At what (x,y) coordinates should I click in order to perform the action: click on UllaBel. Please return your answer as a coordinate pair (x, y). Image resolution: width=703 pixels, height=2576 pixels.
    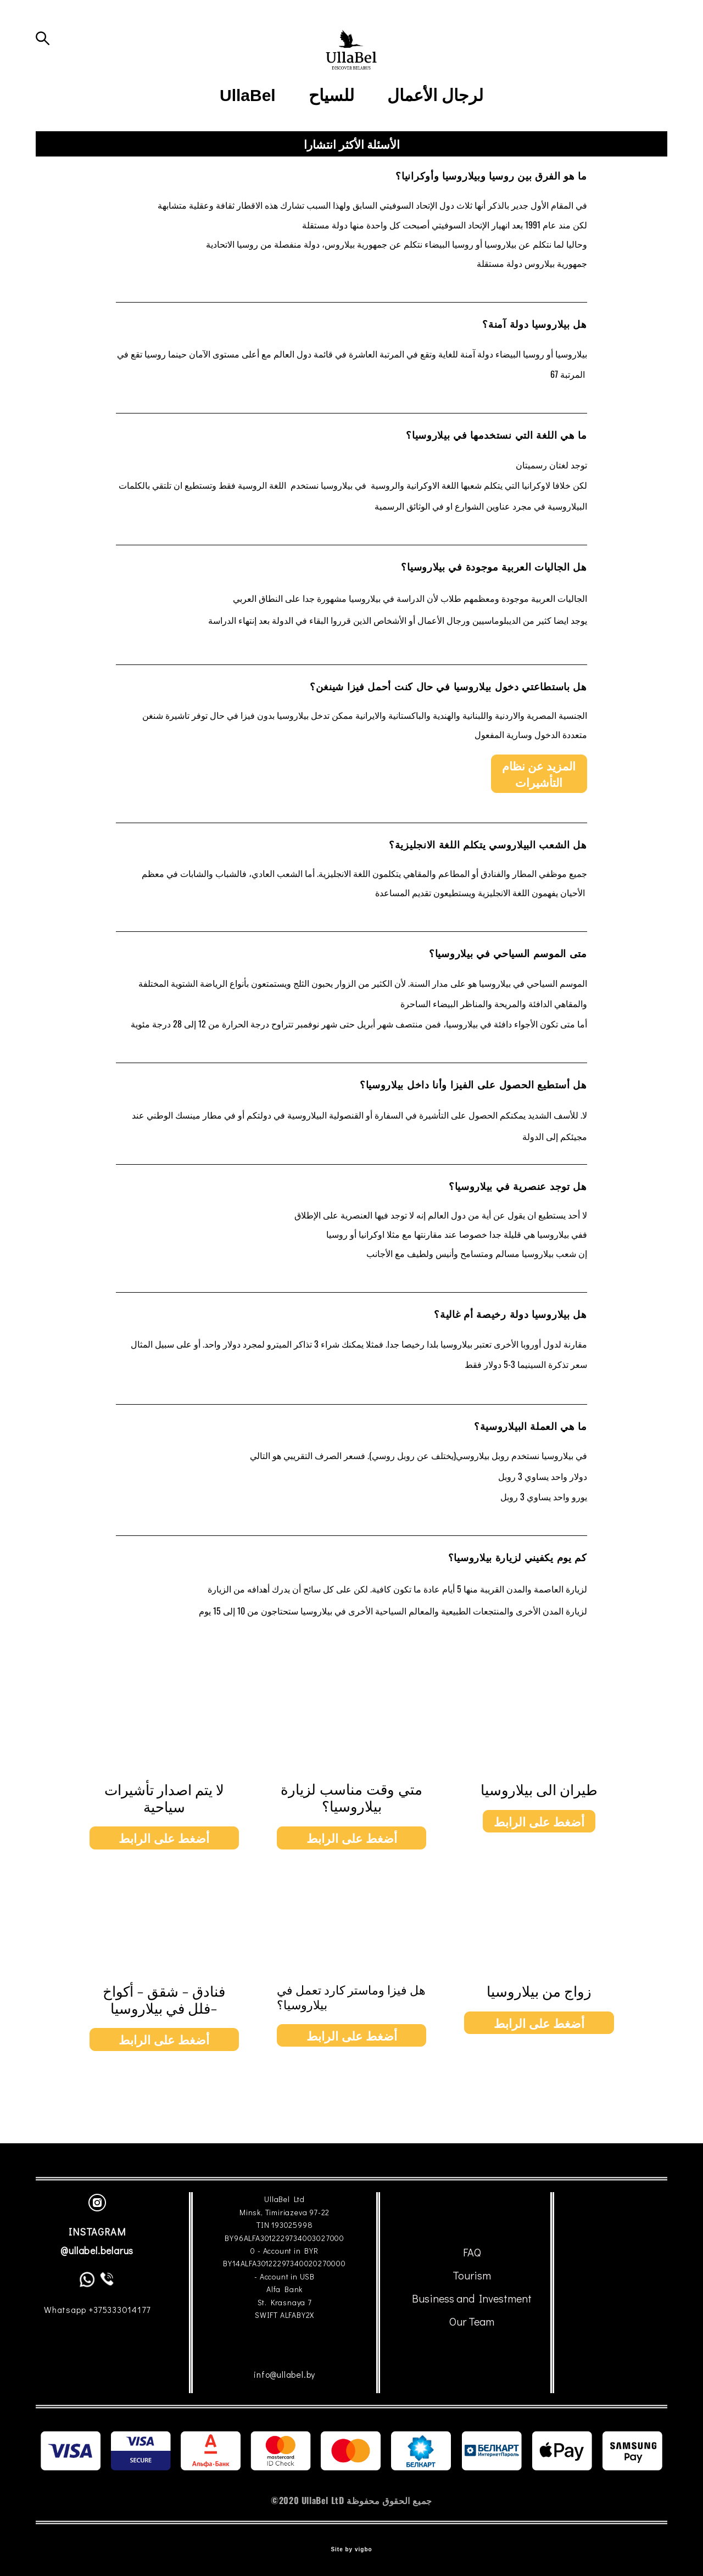
    Looking at the image, I should click on (248, 144).